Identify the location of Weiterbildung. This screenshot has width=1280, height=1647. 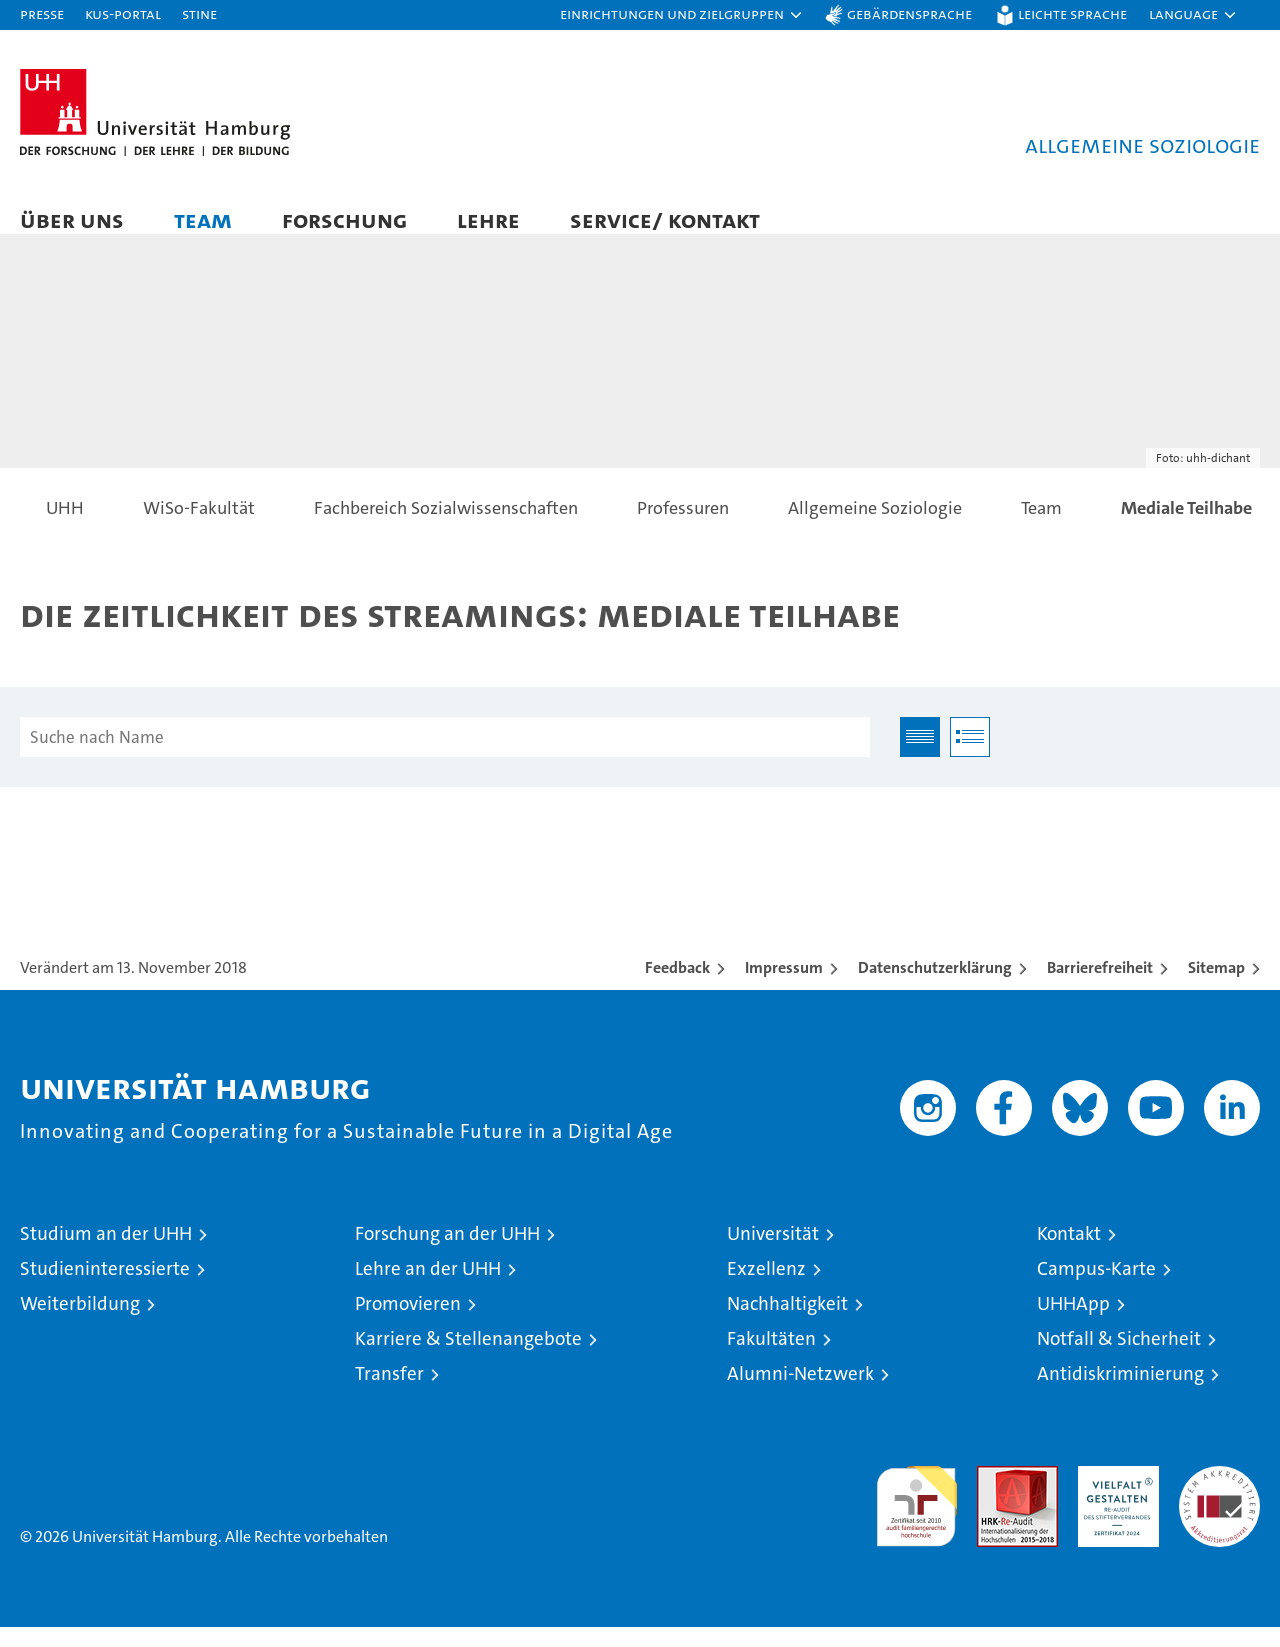
(80, 1323).